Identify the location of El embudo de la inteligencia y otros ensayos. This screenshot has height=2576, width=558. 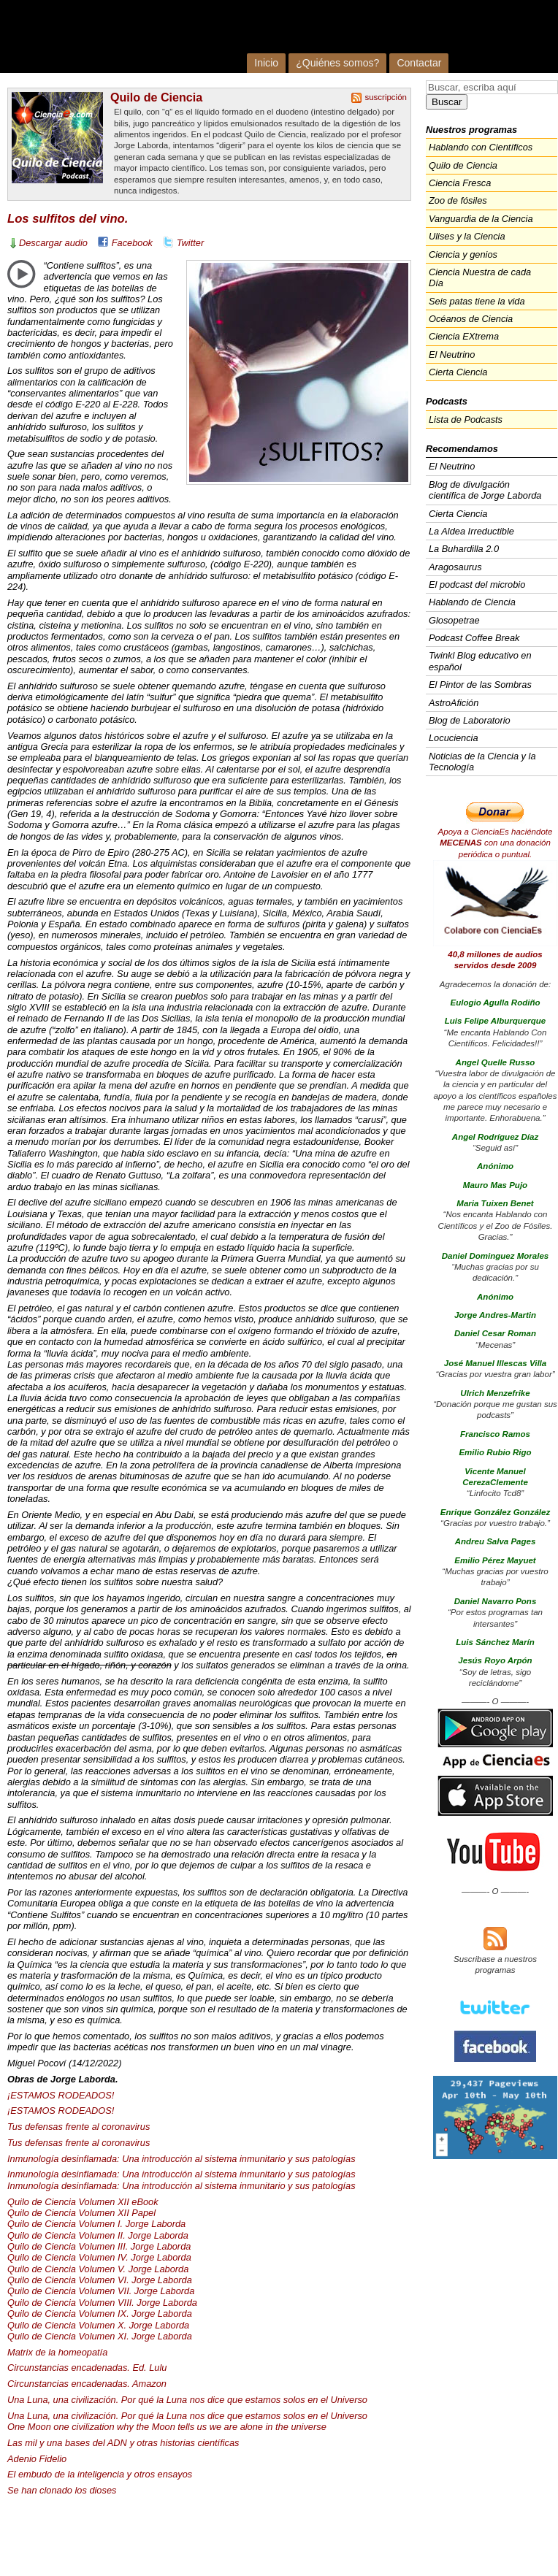
(99, 2474).